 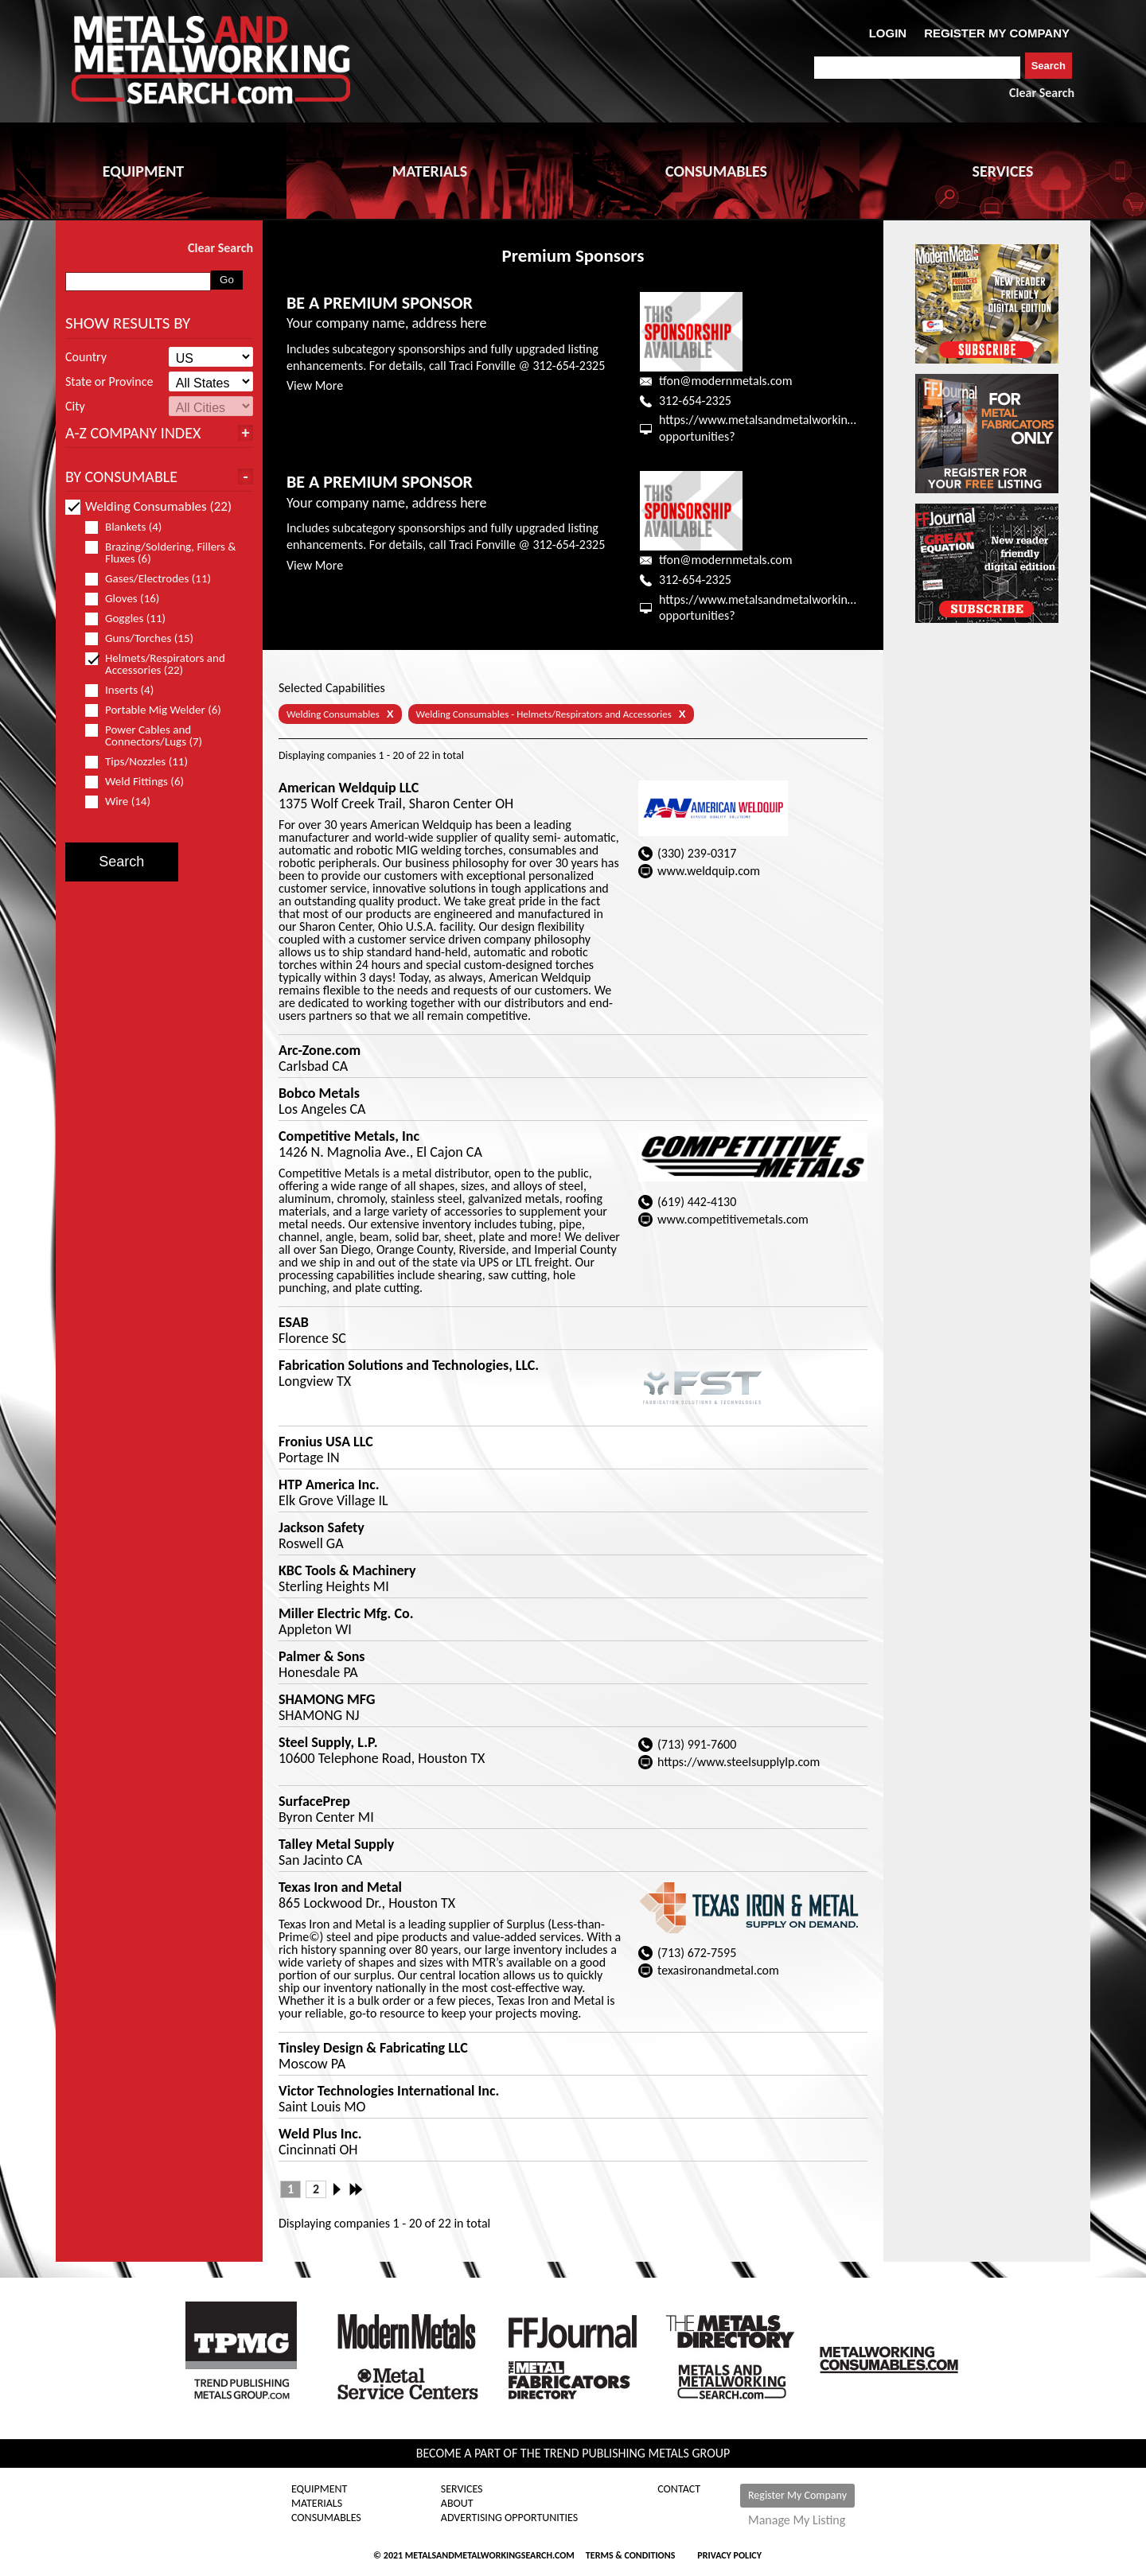 I want to click on Services, so click(x=462, y=2489).